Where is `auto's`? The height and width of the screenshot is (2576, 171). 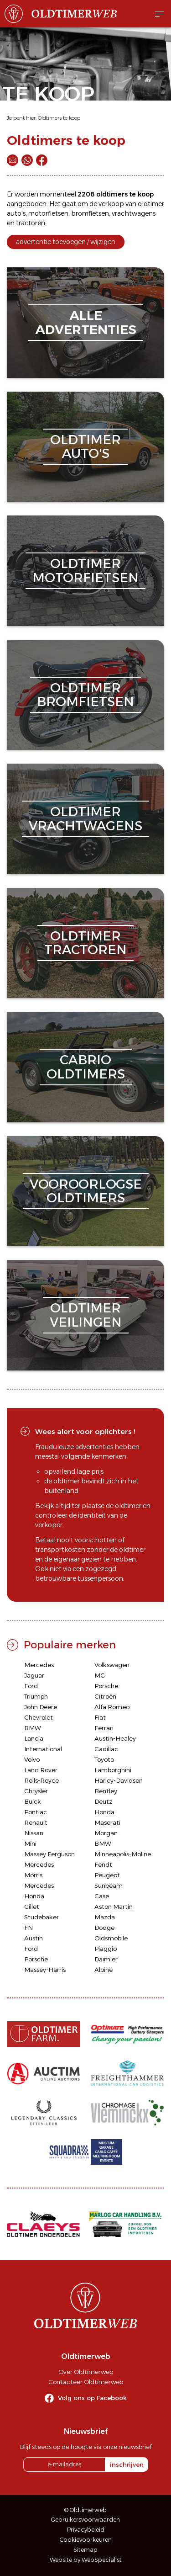
auto's is located at coordinates (16, 213).